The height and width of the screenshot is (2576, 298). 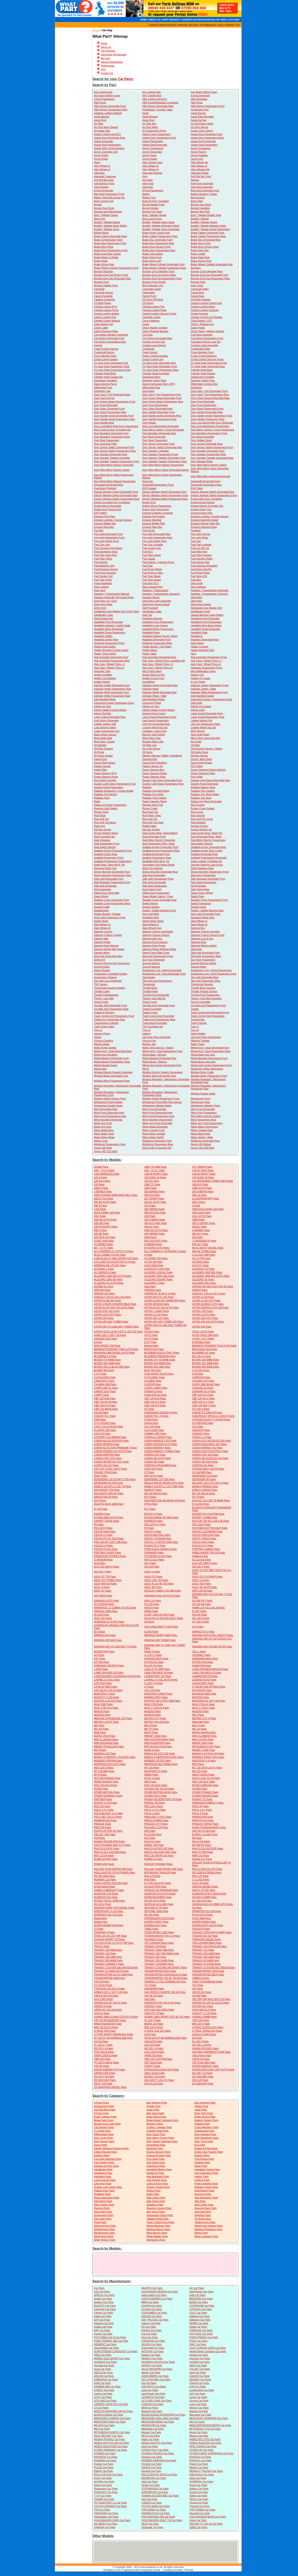 I want to click on X-TRAIL ACENTA DCI Parts, so click(x=207, y=2027).